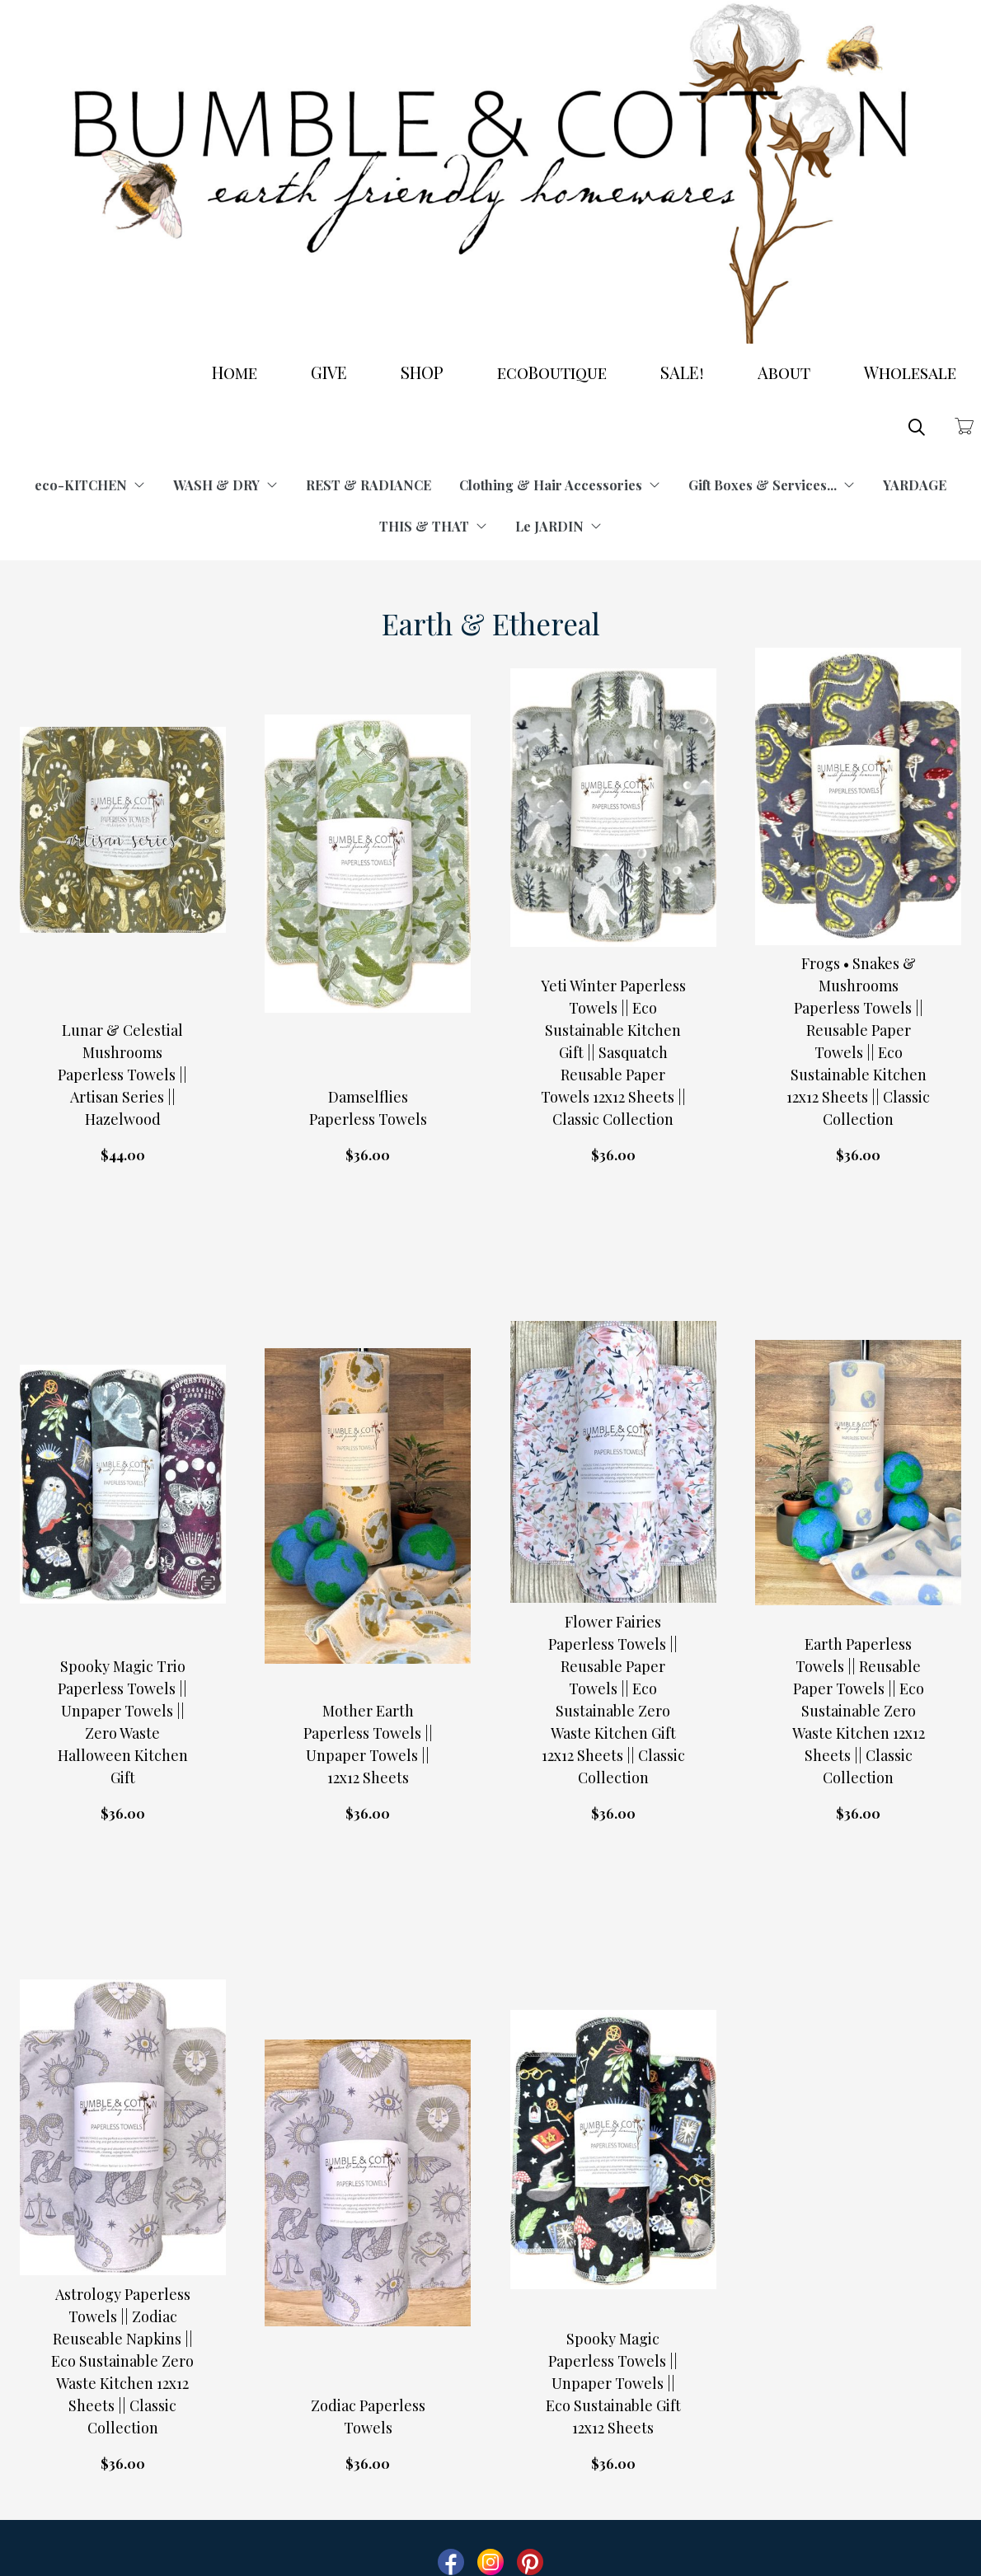  Describe the element at coordinates (234, 372) in the screenshot. I see `Home` at that location.